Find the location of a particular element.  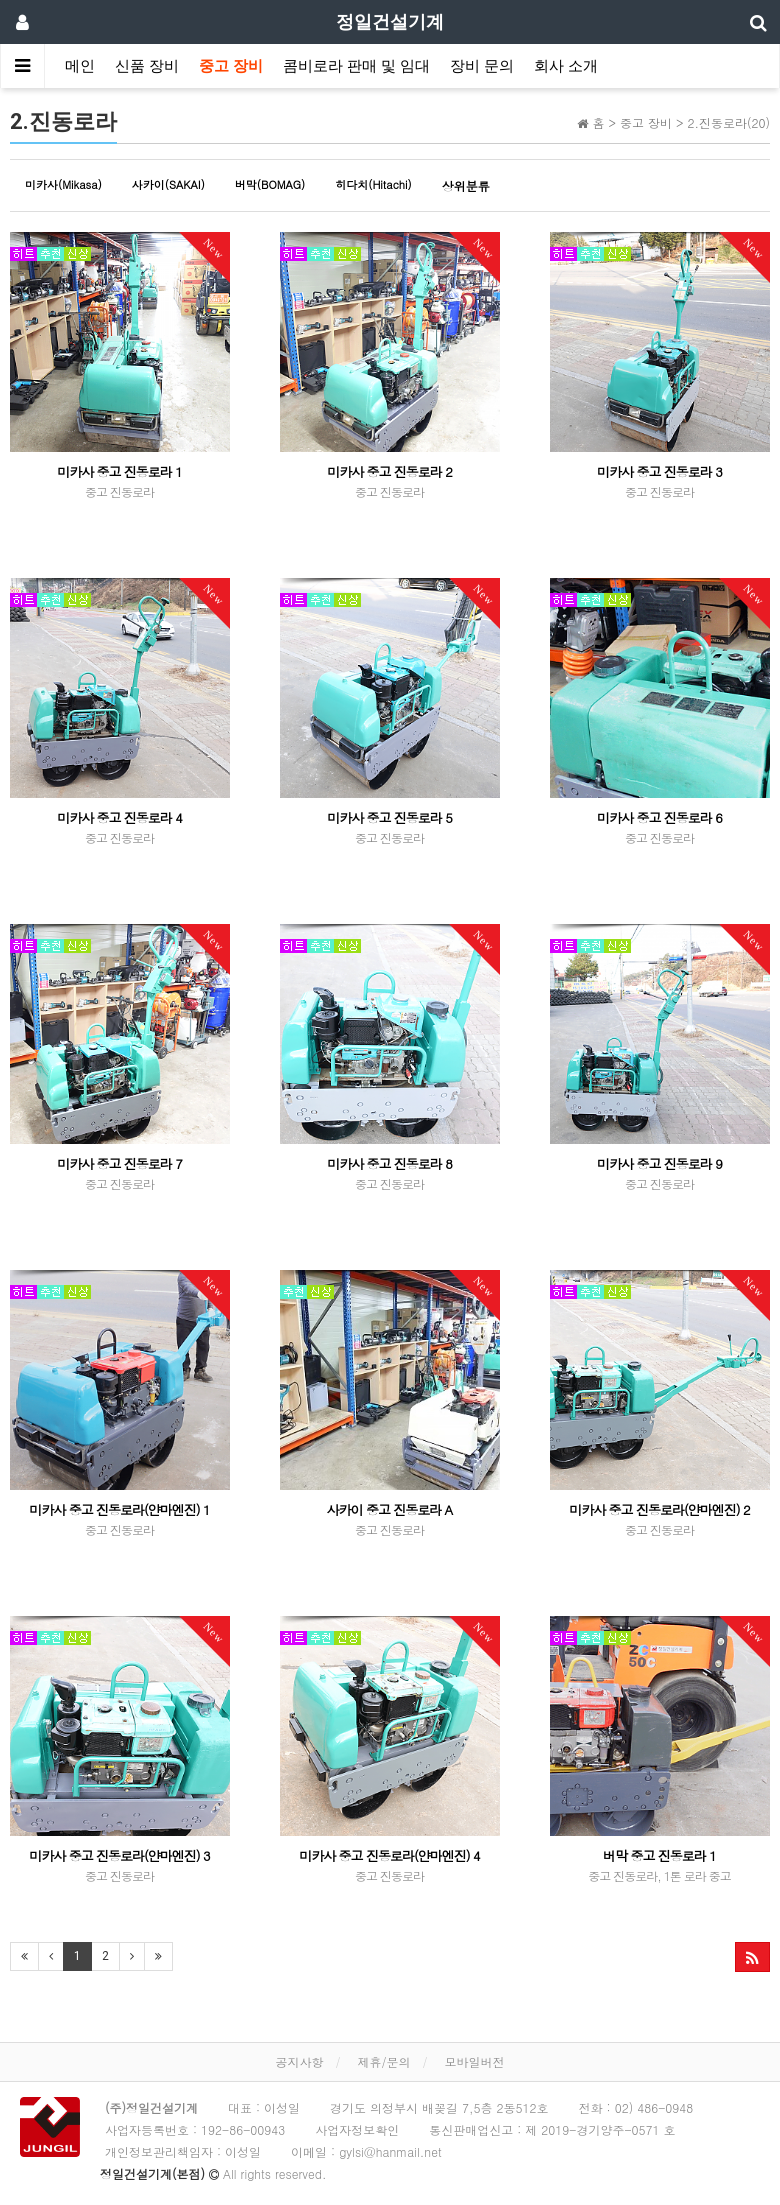

콤비로라 판매 및 임대 is located at coordinates (356, 66).